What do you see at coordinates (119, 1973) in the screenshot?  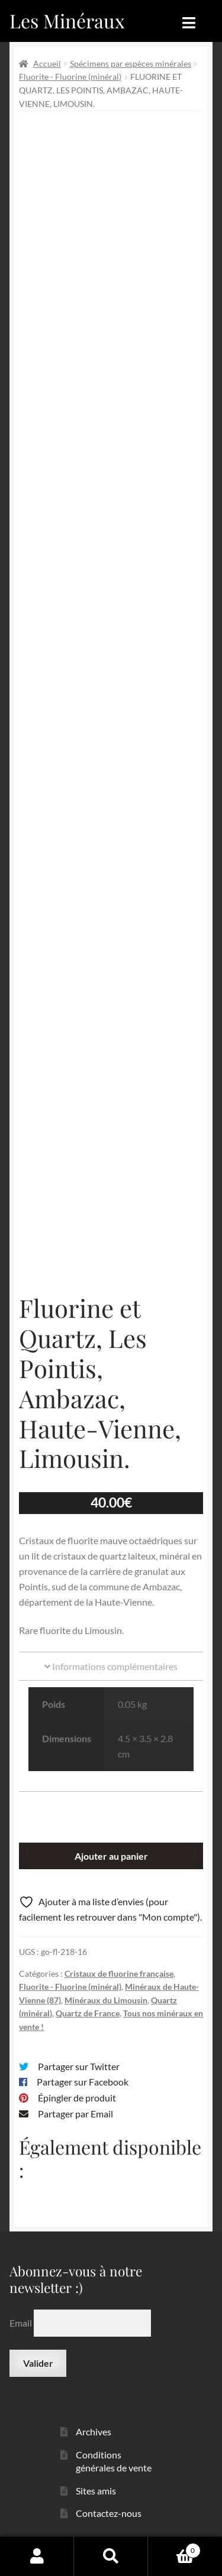 I see `Cristaux de fluorine française` at bounding box center [119, 1973].